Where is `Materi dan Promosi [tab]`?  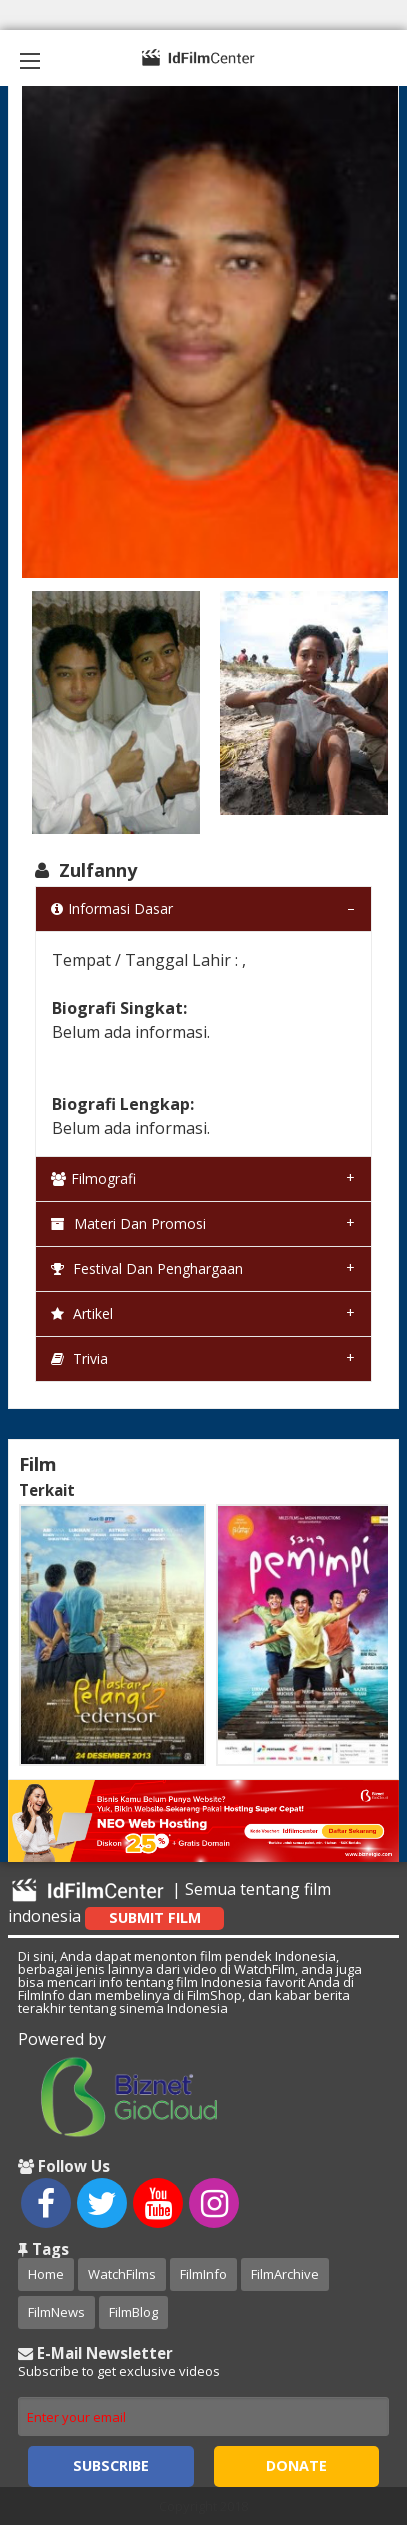
Materi dan Promosi [tab] is located at coordinates (128, 1223).